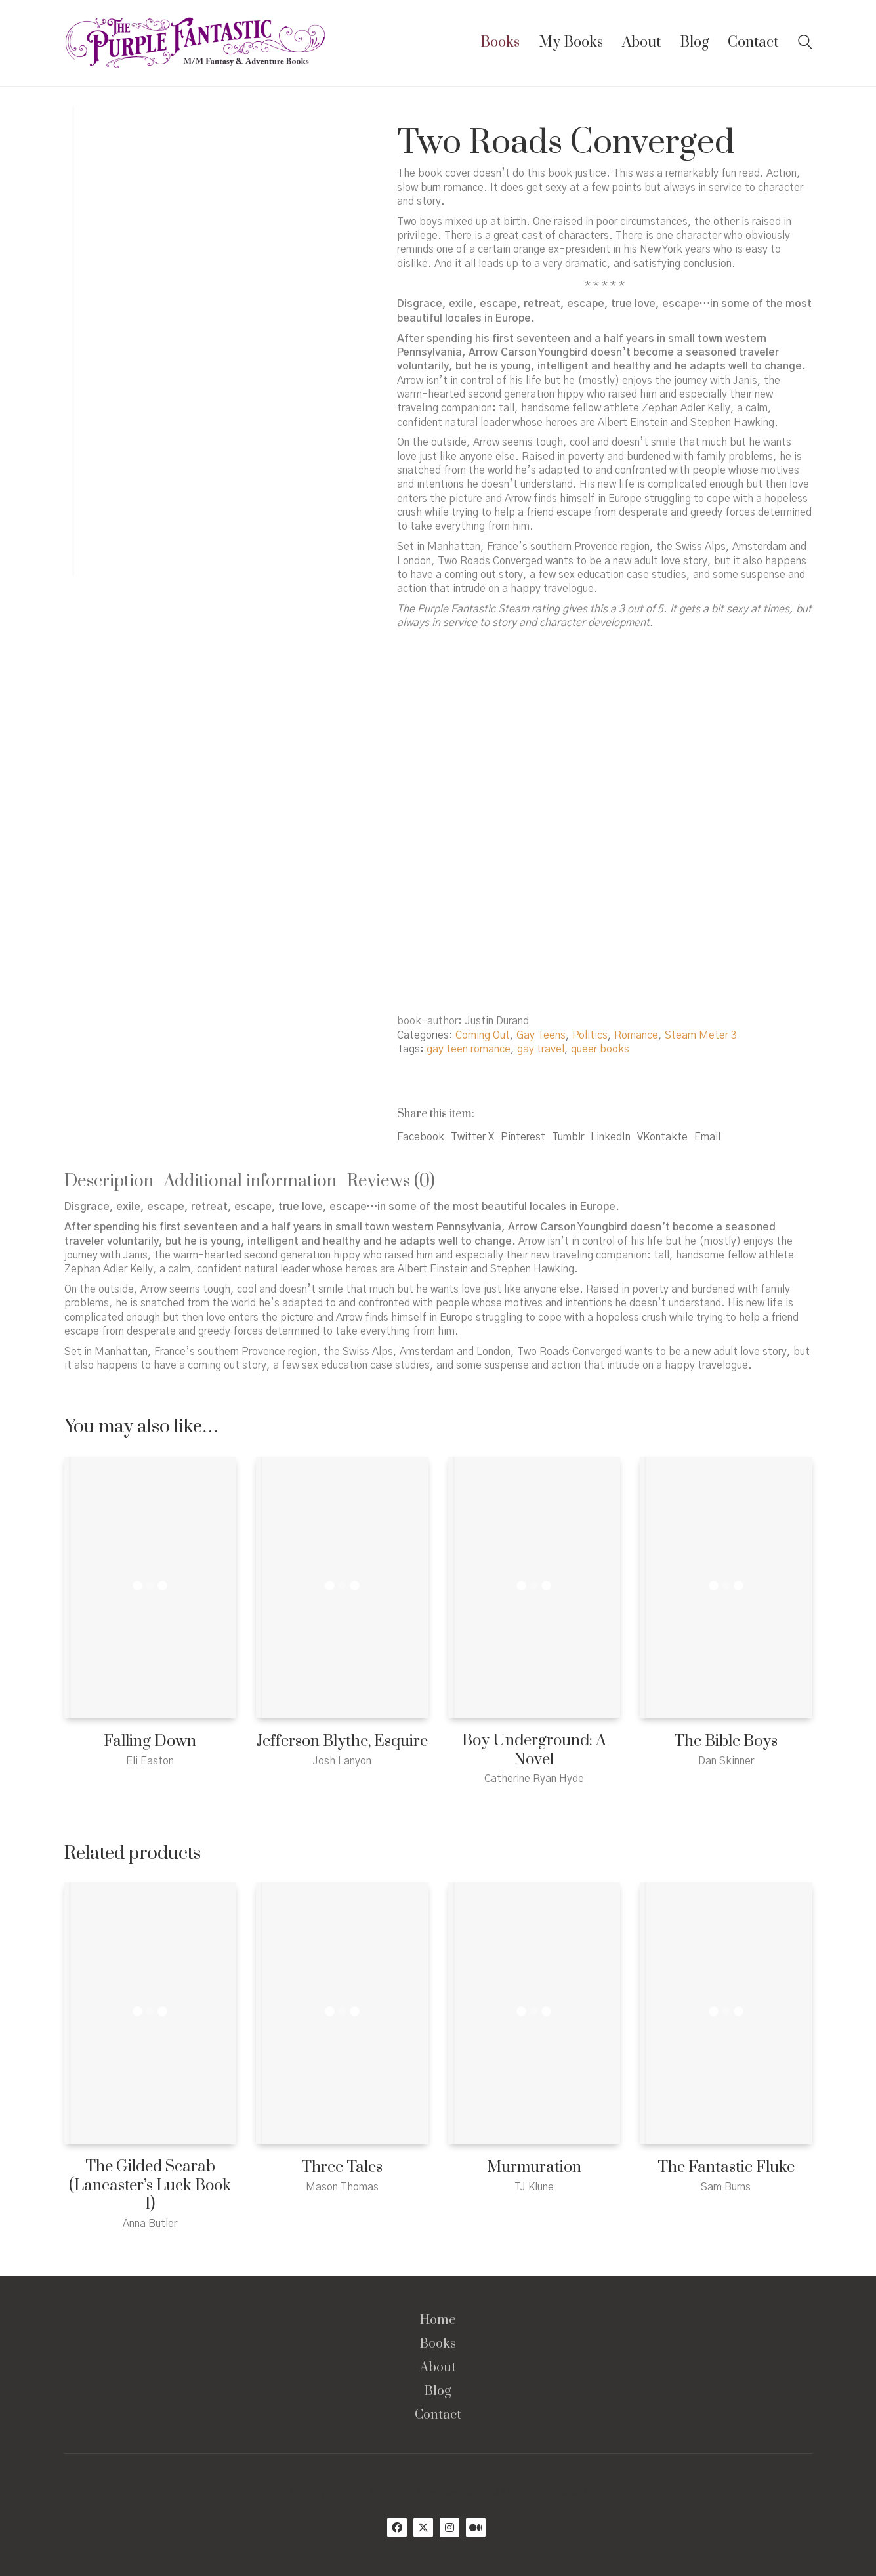  Describe the element at coordinates (449, 2527) in the screenshot. I see `[Instagram]` at that location.